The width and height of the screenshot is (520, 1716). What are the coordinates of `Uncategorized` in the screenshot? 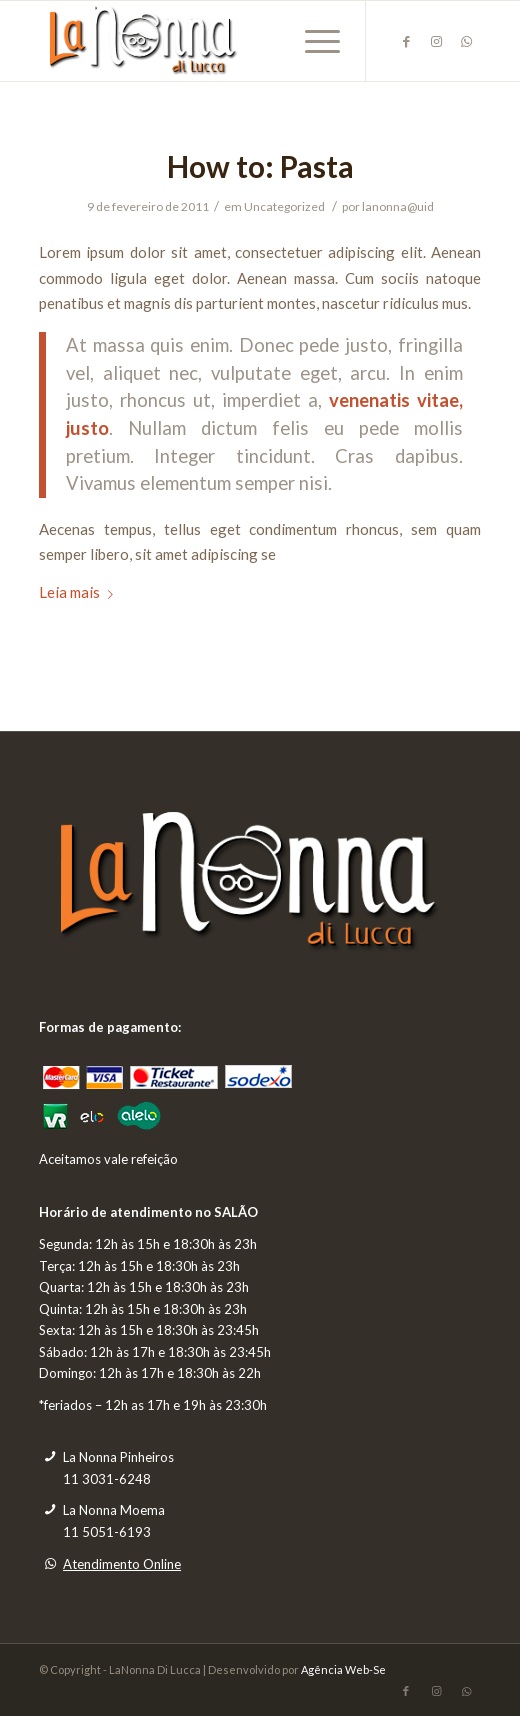 It's located at (284, 206).